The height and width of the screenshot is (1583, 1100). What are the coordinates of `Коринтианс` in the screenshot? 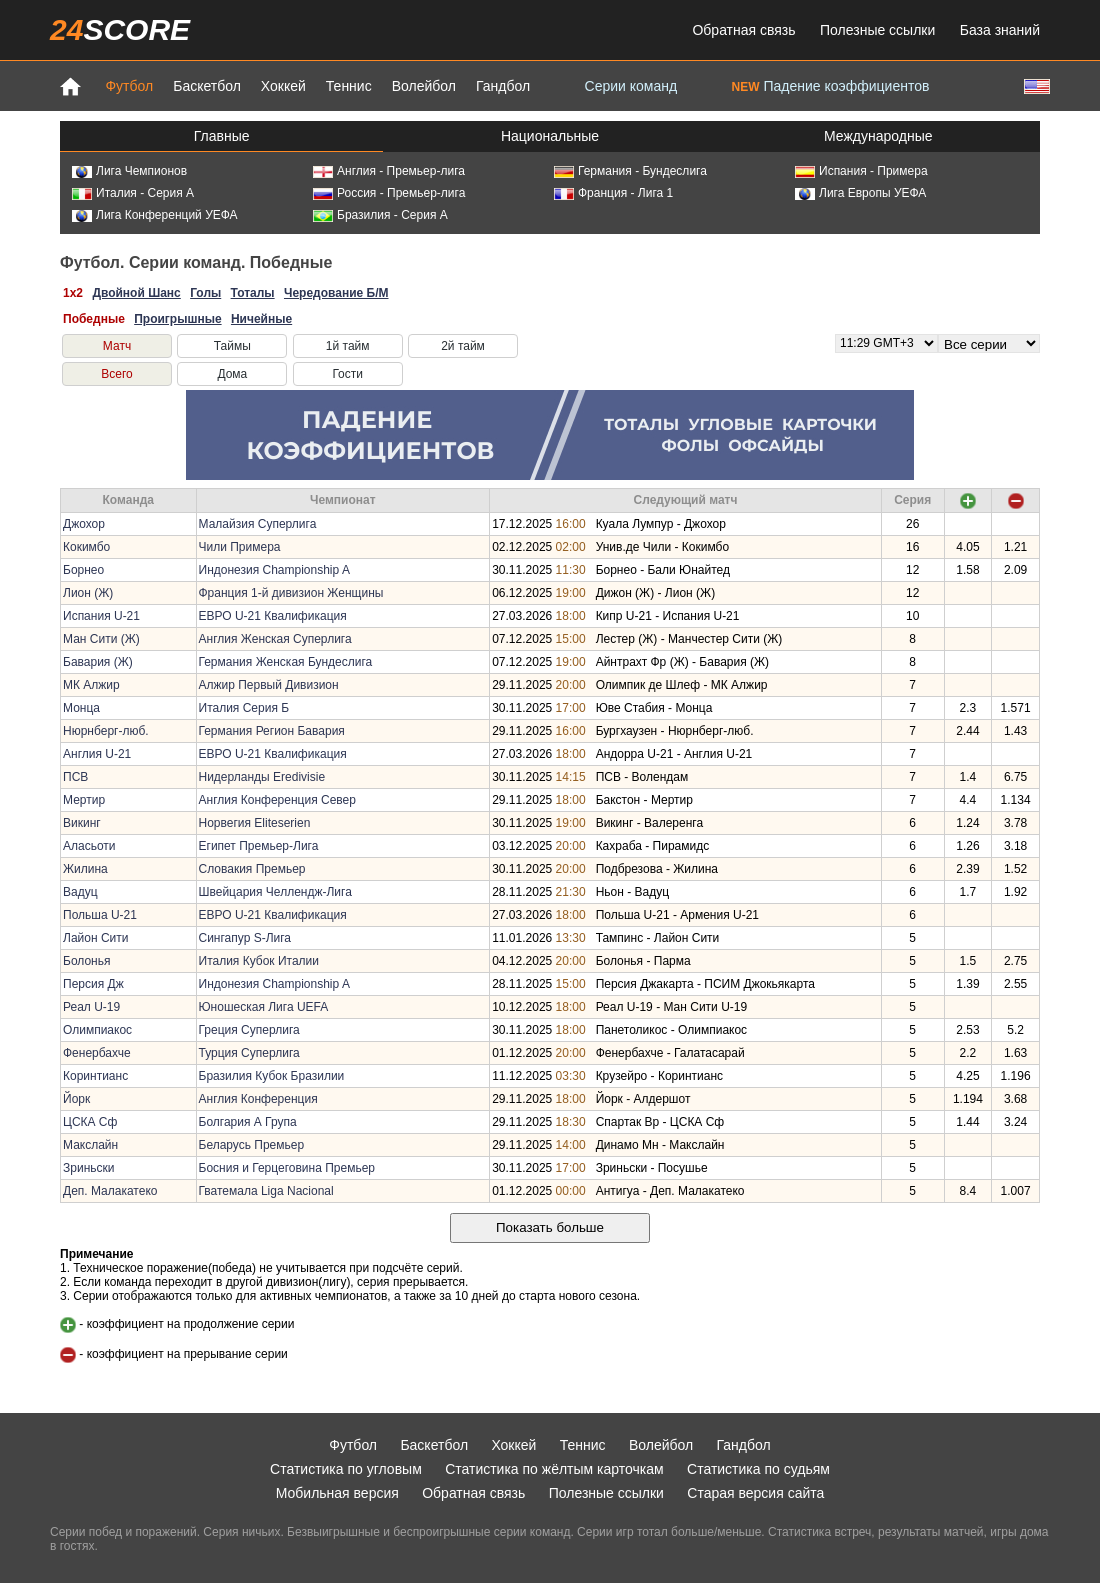 It's located at (95, 1076).